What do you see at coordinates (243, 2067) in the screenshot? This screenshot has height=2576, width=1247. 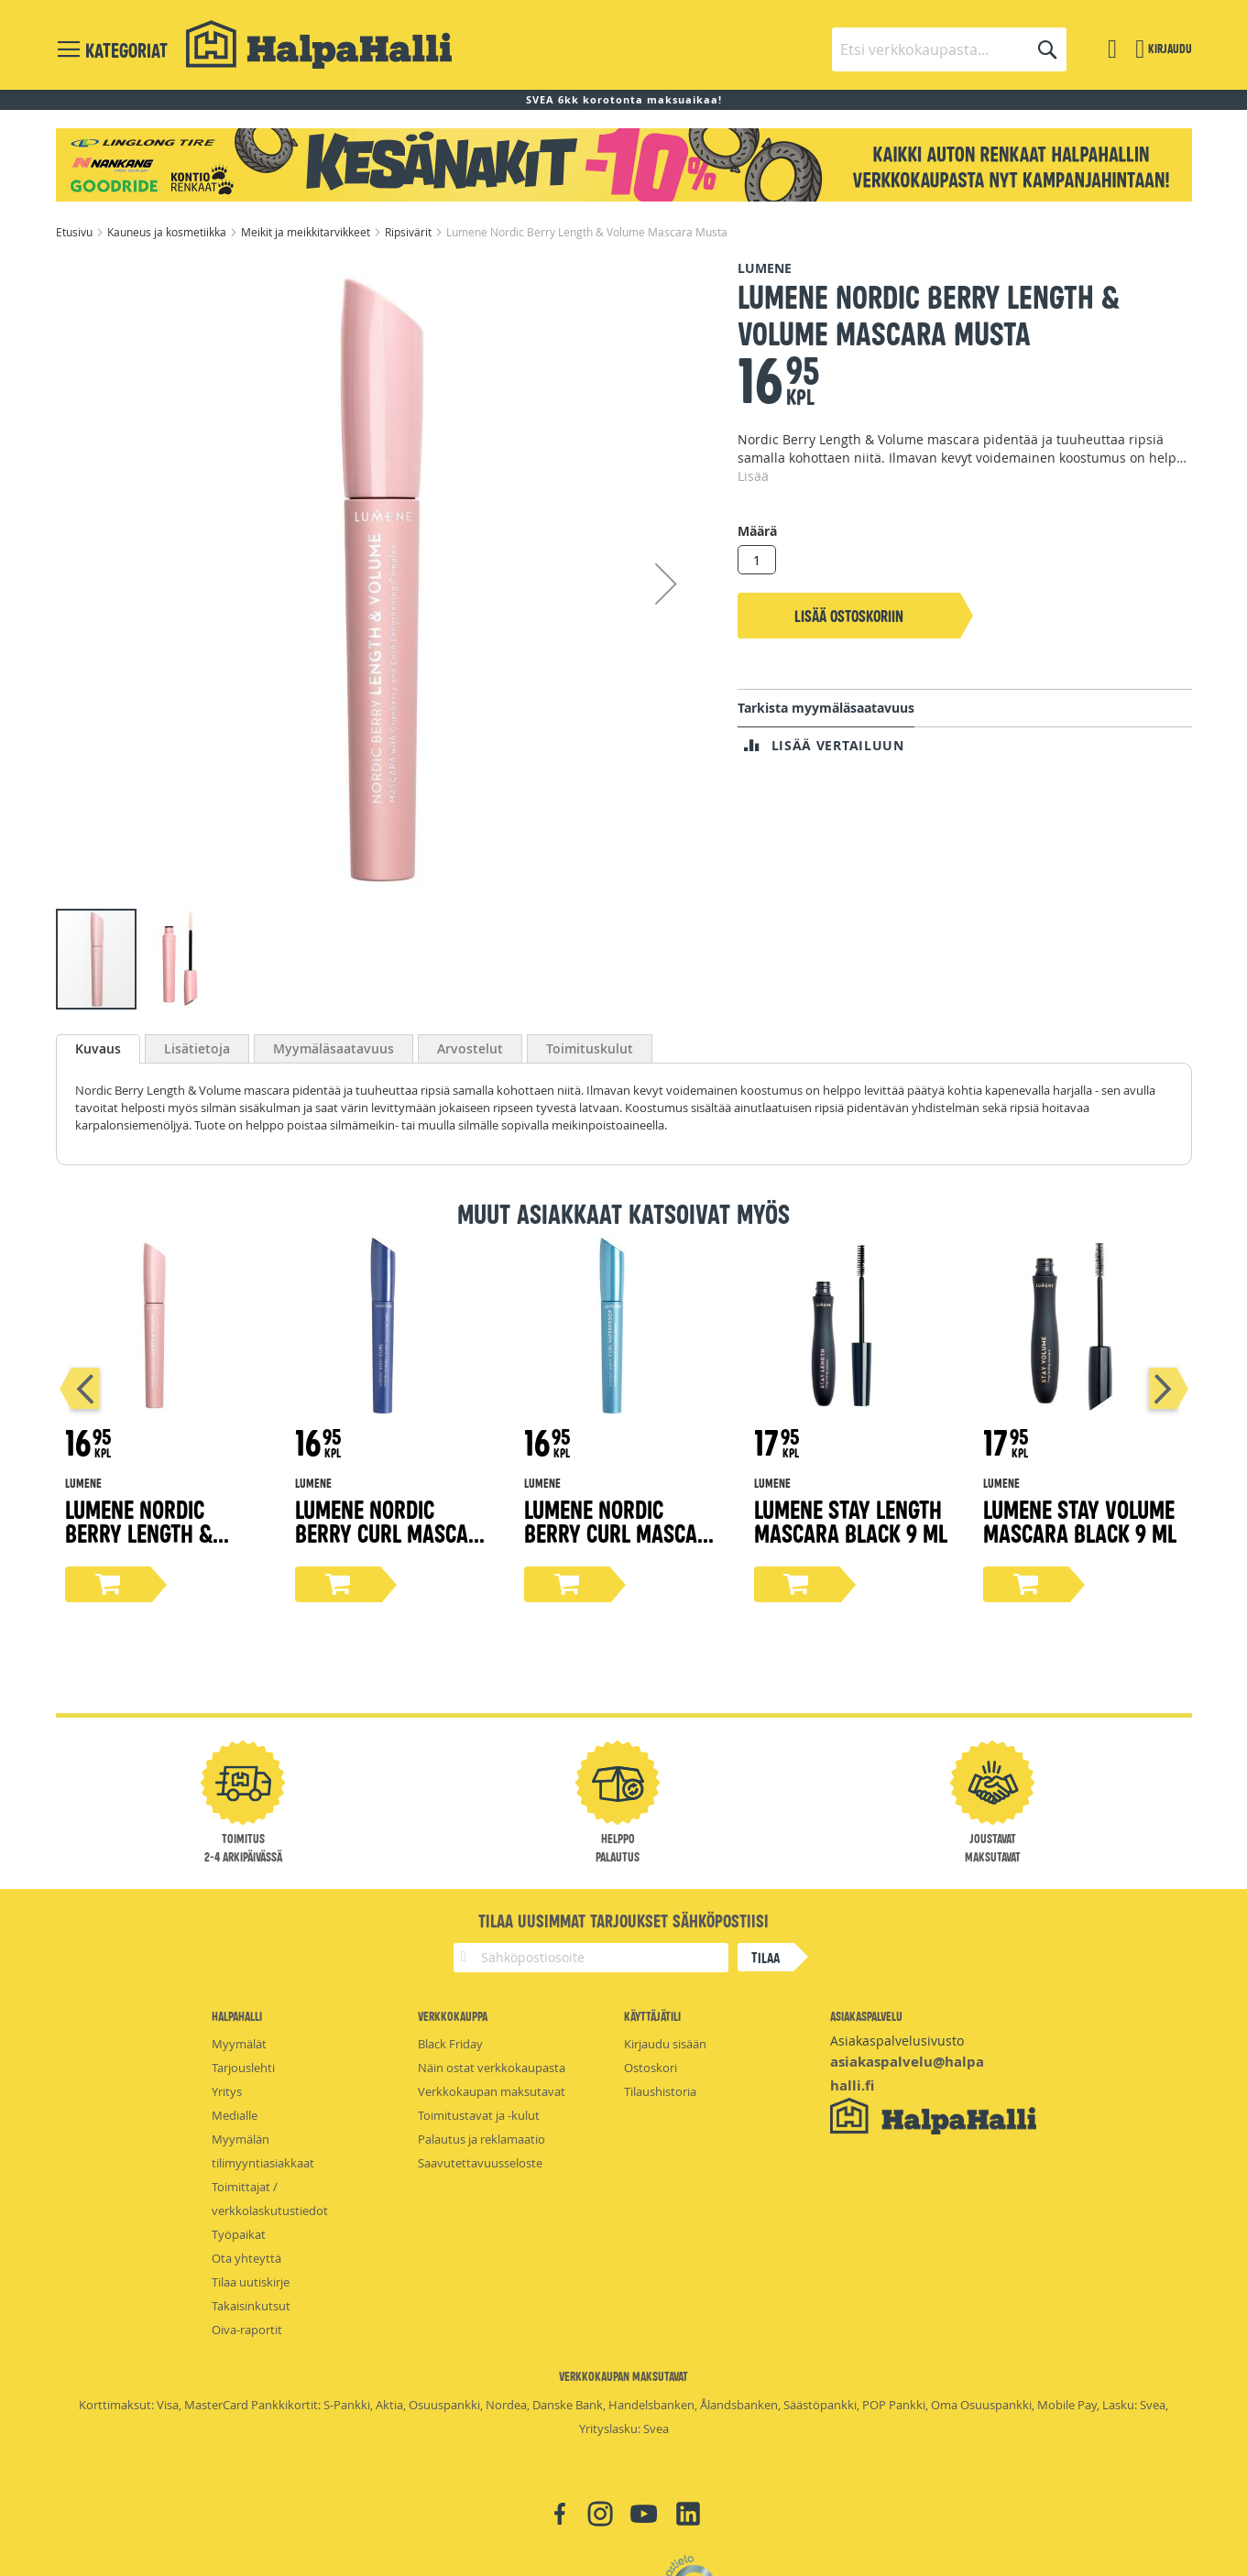 I see `Tarjouslehti` at bounding box center [243, 2067].